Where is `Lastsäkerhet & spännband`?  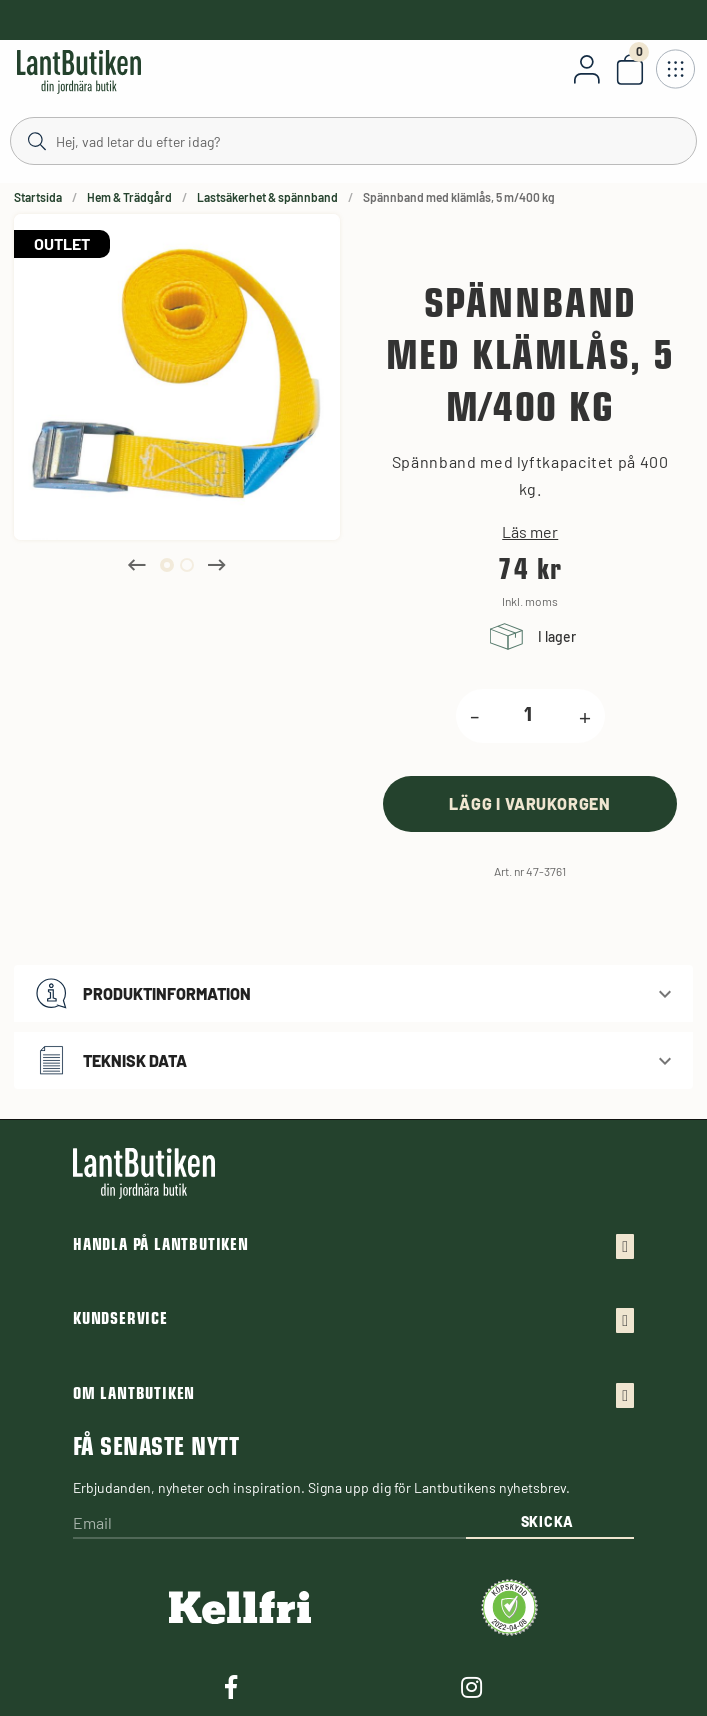 Lastsäkerhet & spännband is located at coordinates (267, 197).